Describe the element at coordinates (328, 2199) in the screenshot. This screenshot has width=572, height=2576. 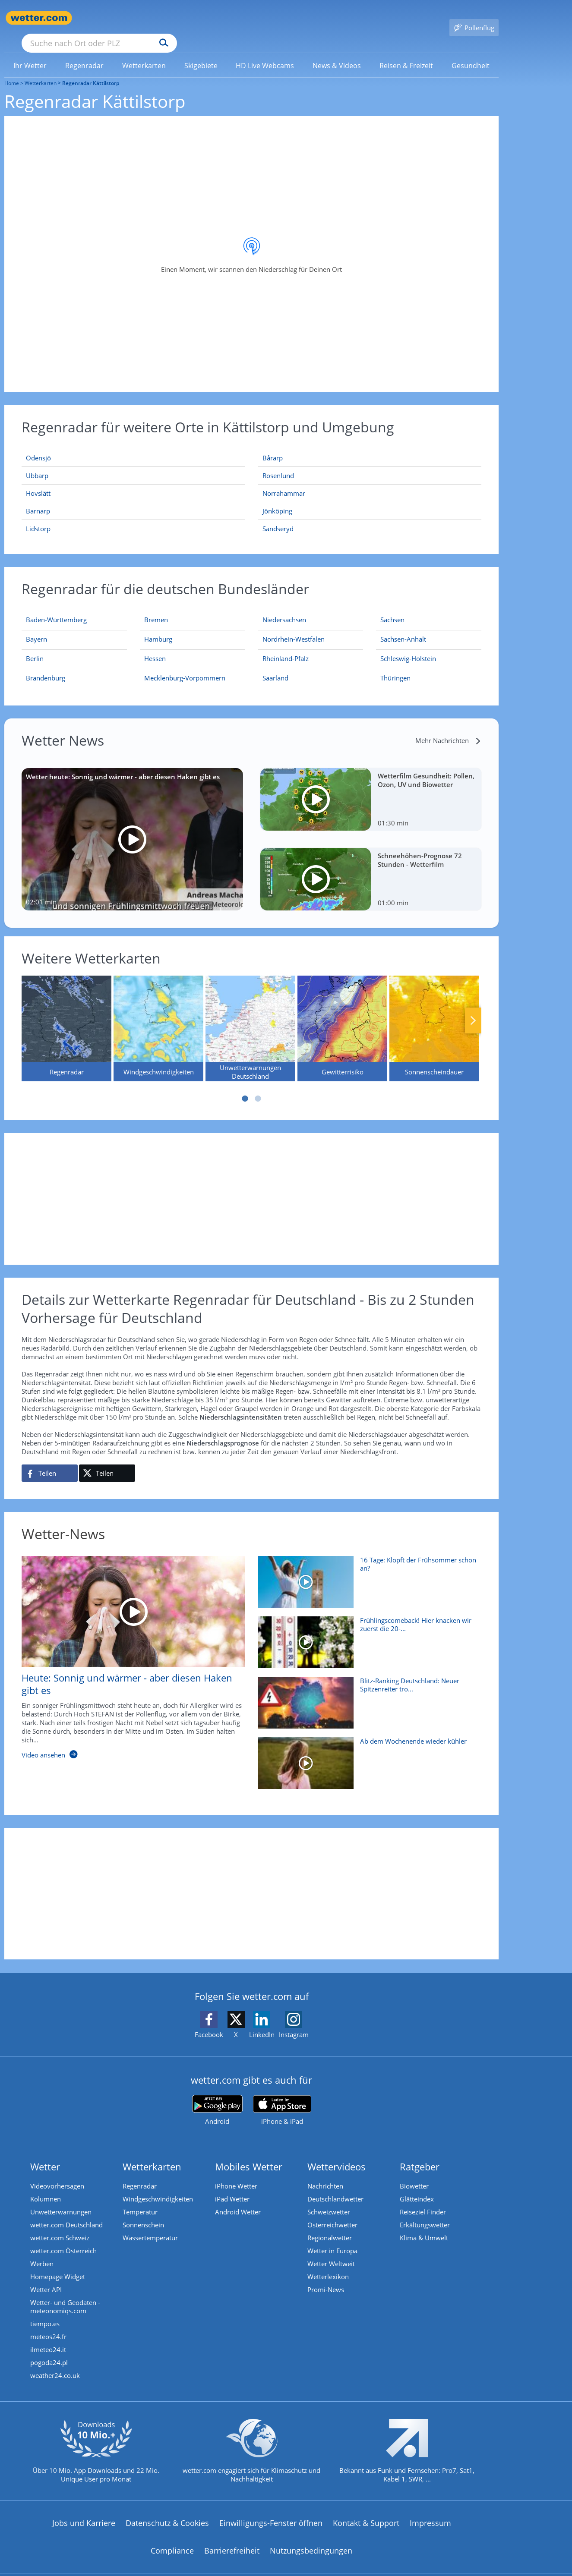
I see `Schweizwetter` at that location.